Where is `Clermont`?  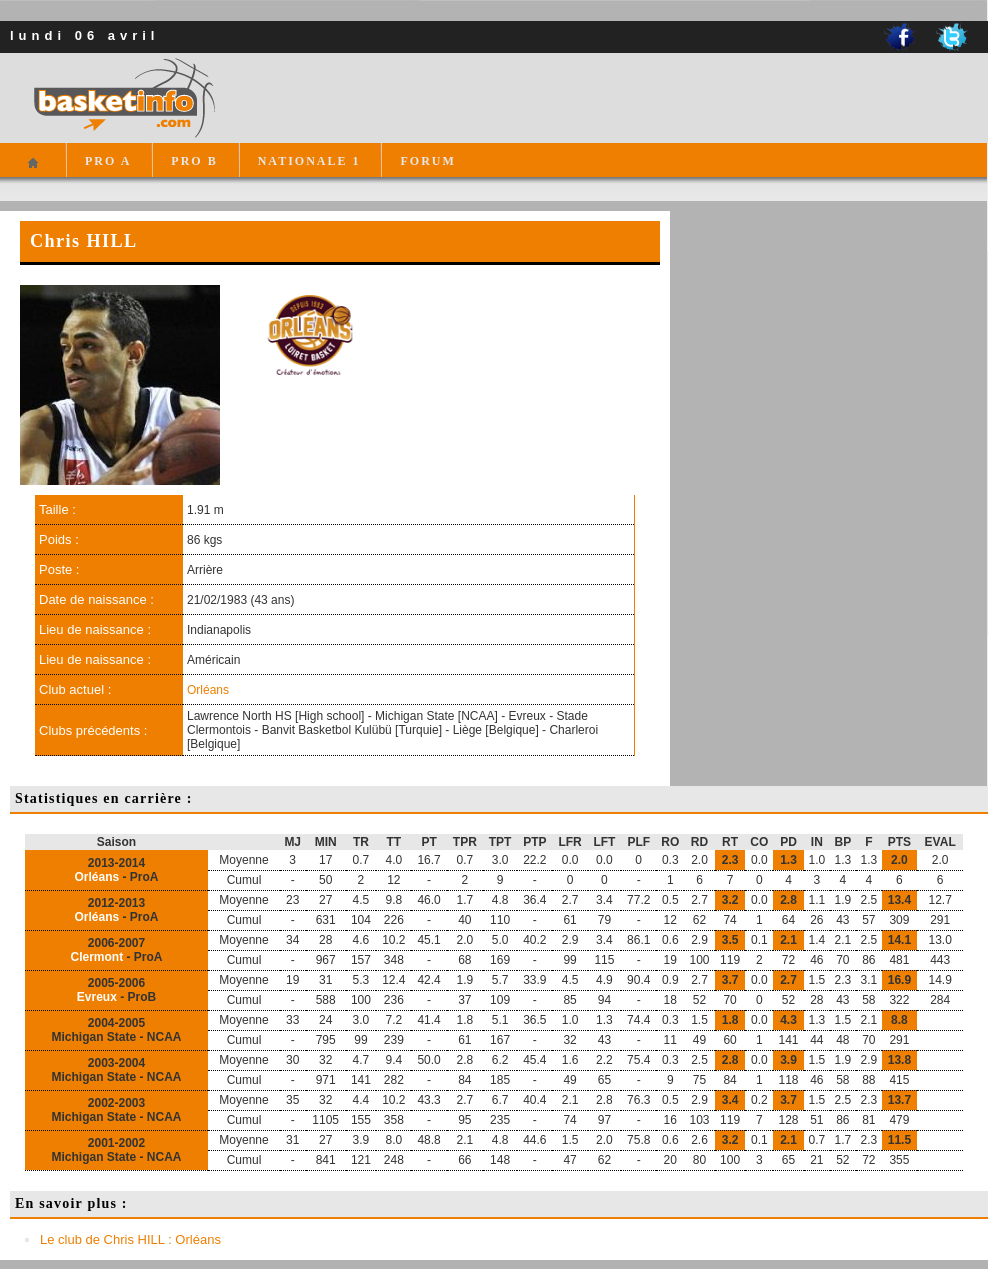
Clermont is located at coordinates (96, 957).